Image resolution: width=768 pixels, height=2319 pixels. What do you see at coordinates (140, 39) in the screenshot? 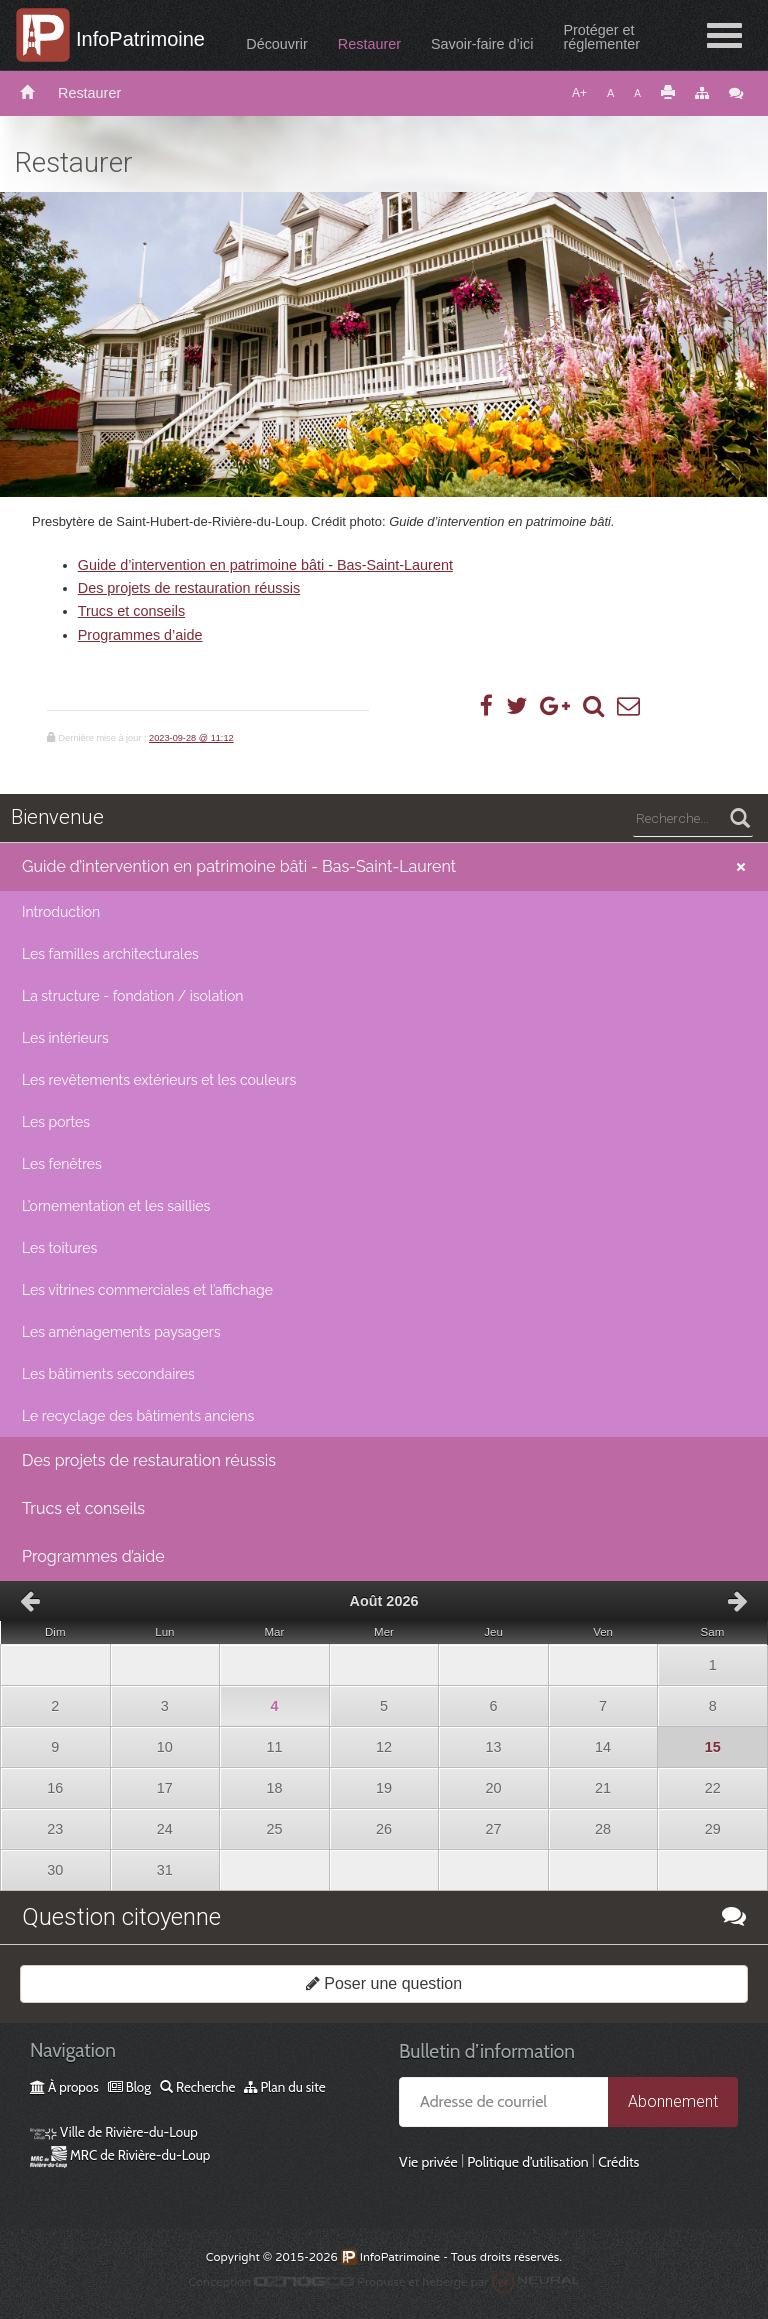
I see `InfoPatrimoine` at bounding box center [140, 39].